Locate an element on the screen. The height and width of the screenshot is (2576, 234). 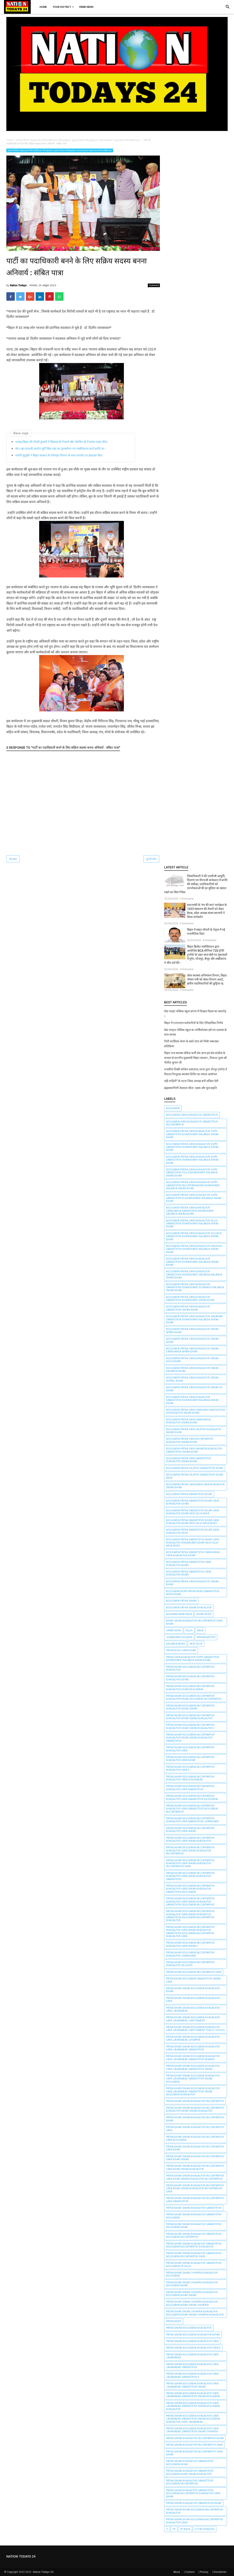
patna Siwan Bihar begusarai Muzaffarpur Bhagalpur is located at coordinates (194, 2511).